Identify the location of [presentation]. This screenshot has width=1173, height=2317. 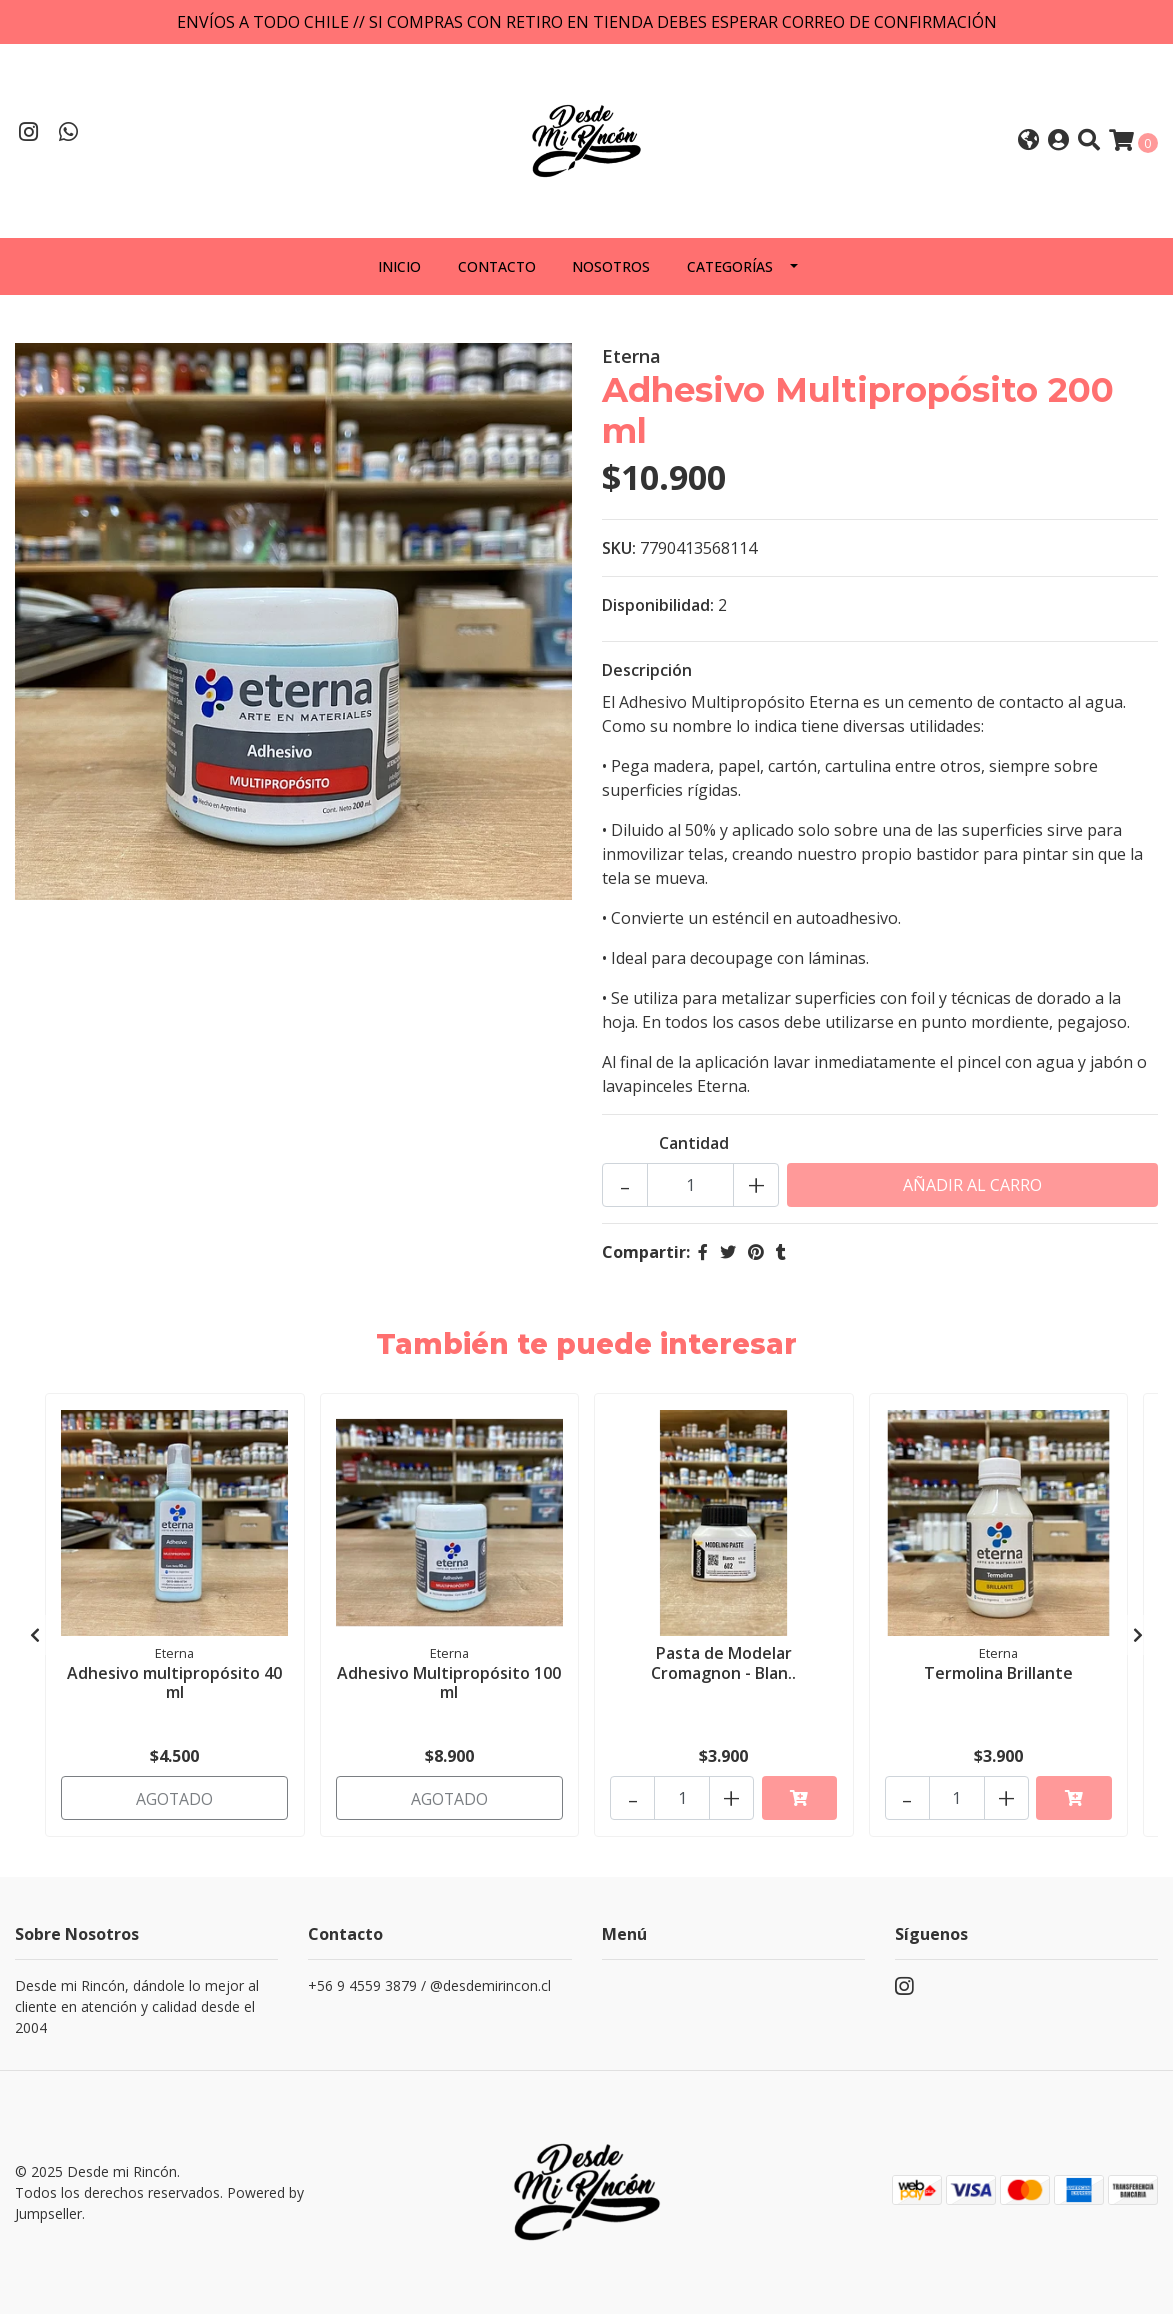
(35, 1639).